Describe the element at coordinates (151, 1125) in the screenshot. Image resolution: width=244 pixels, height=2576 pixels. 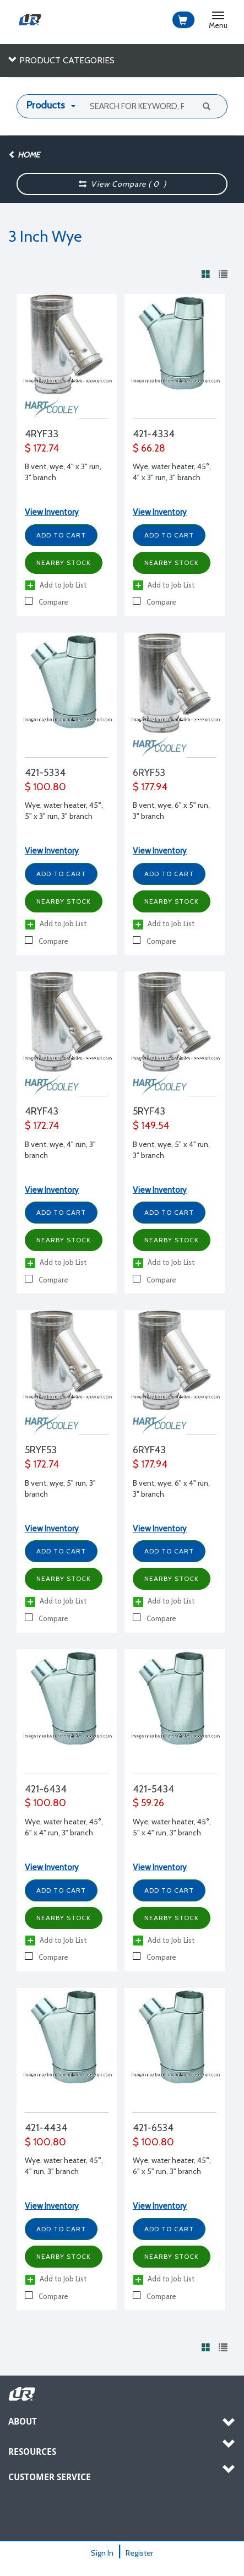
I see `$ 149.54` at that location.